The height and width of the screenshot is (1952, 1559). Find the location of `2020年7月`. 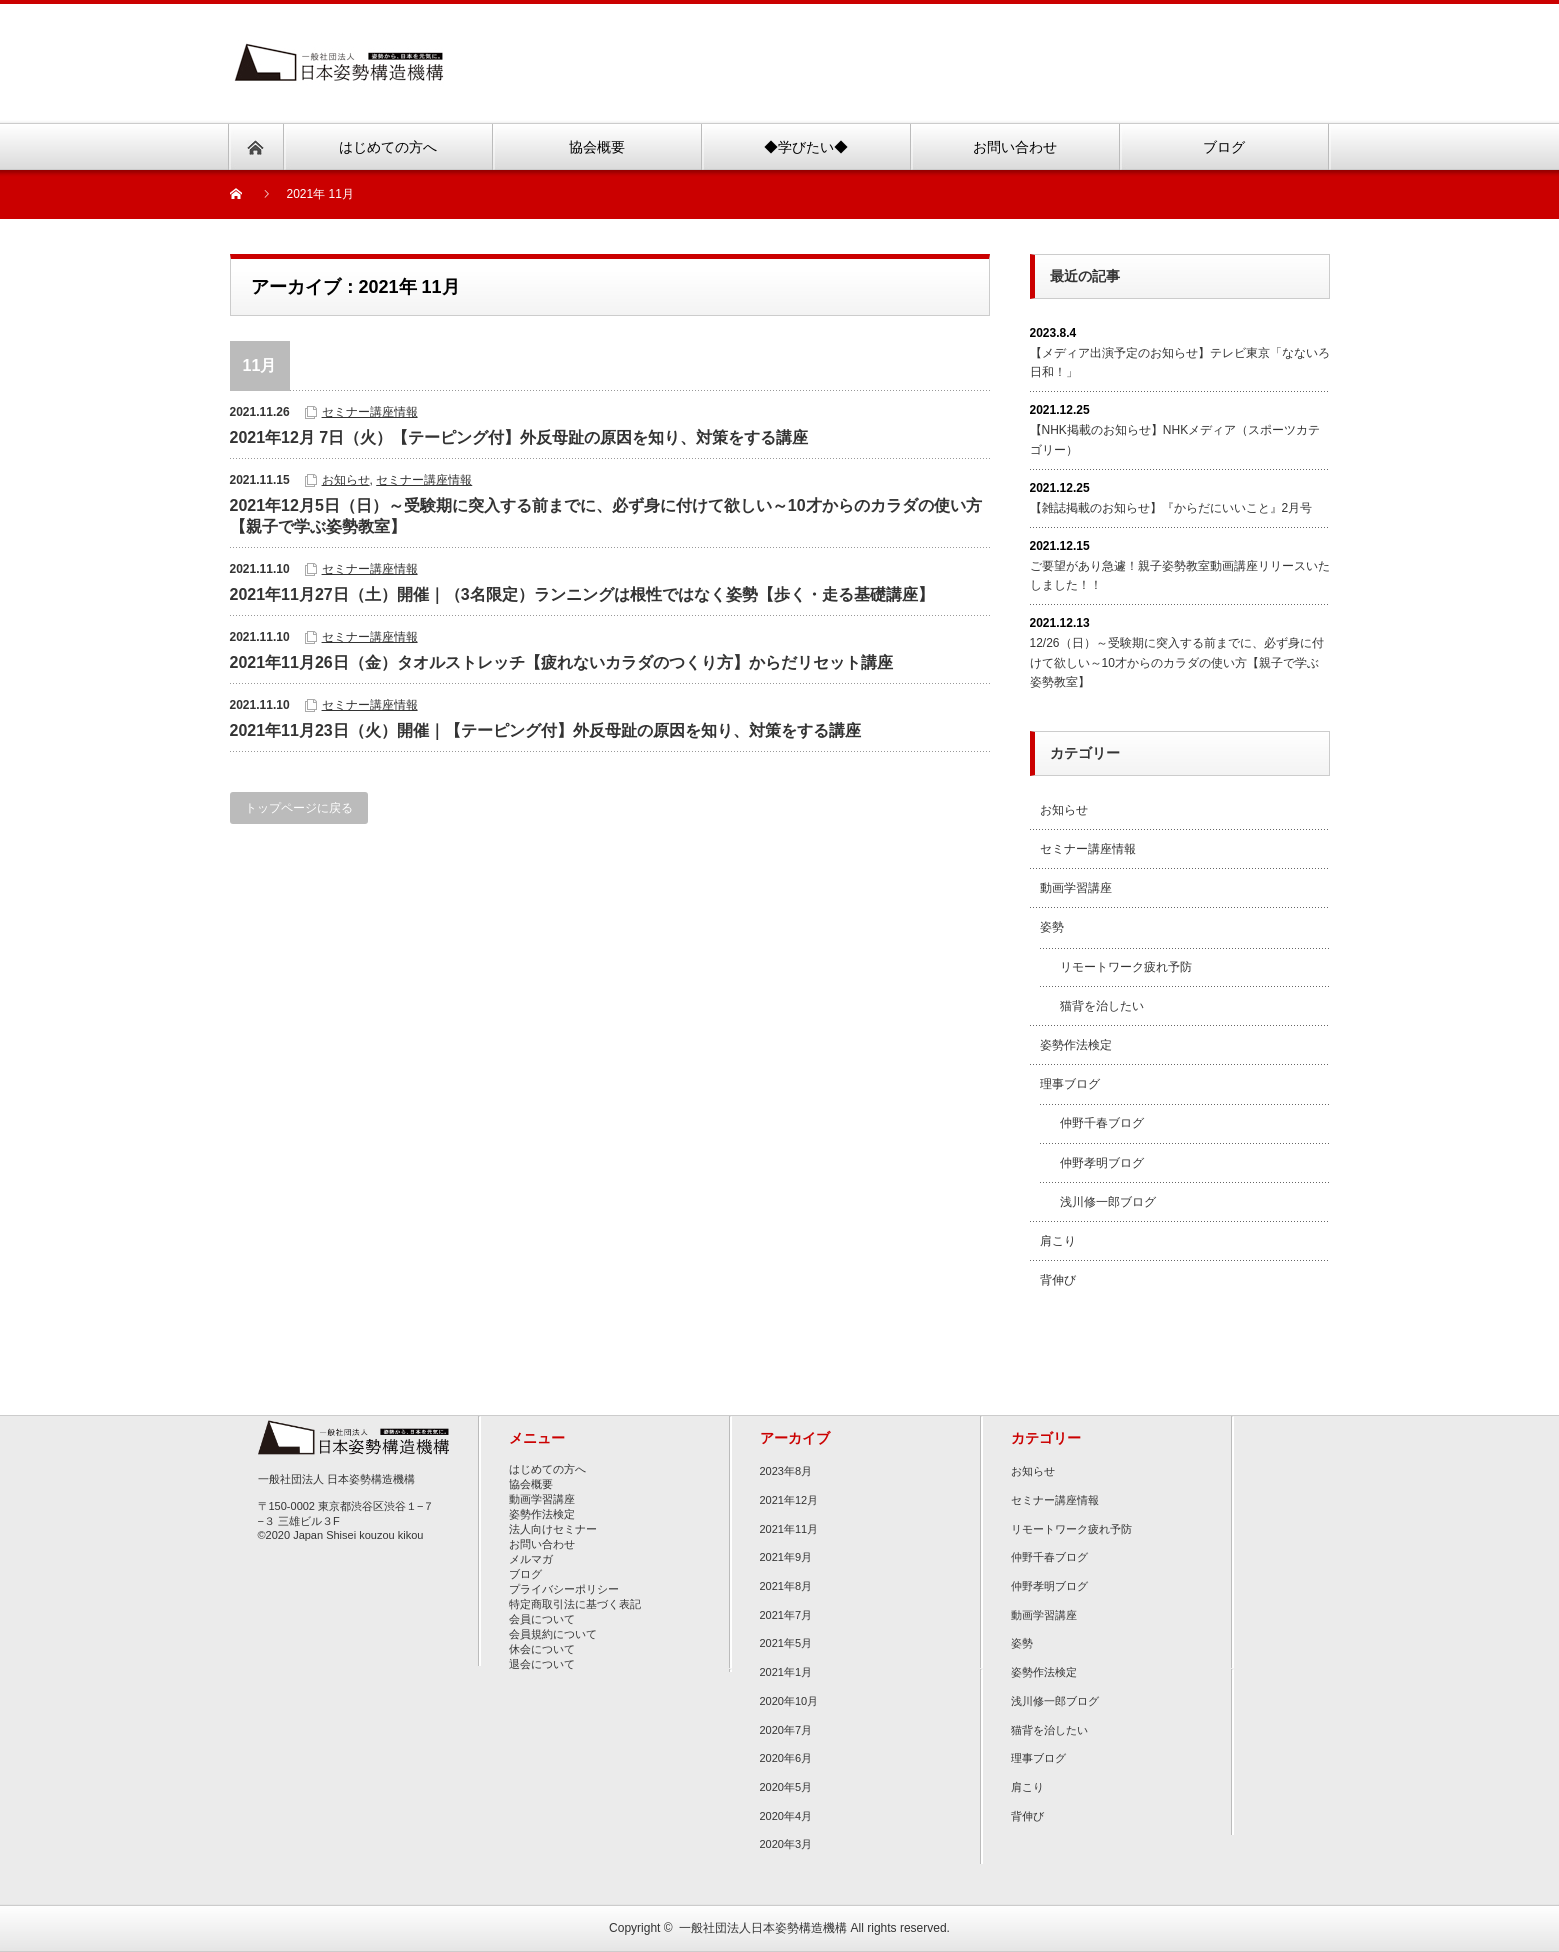

2020年7月 is located at coordinates (786, 1730).